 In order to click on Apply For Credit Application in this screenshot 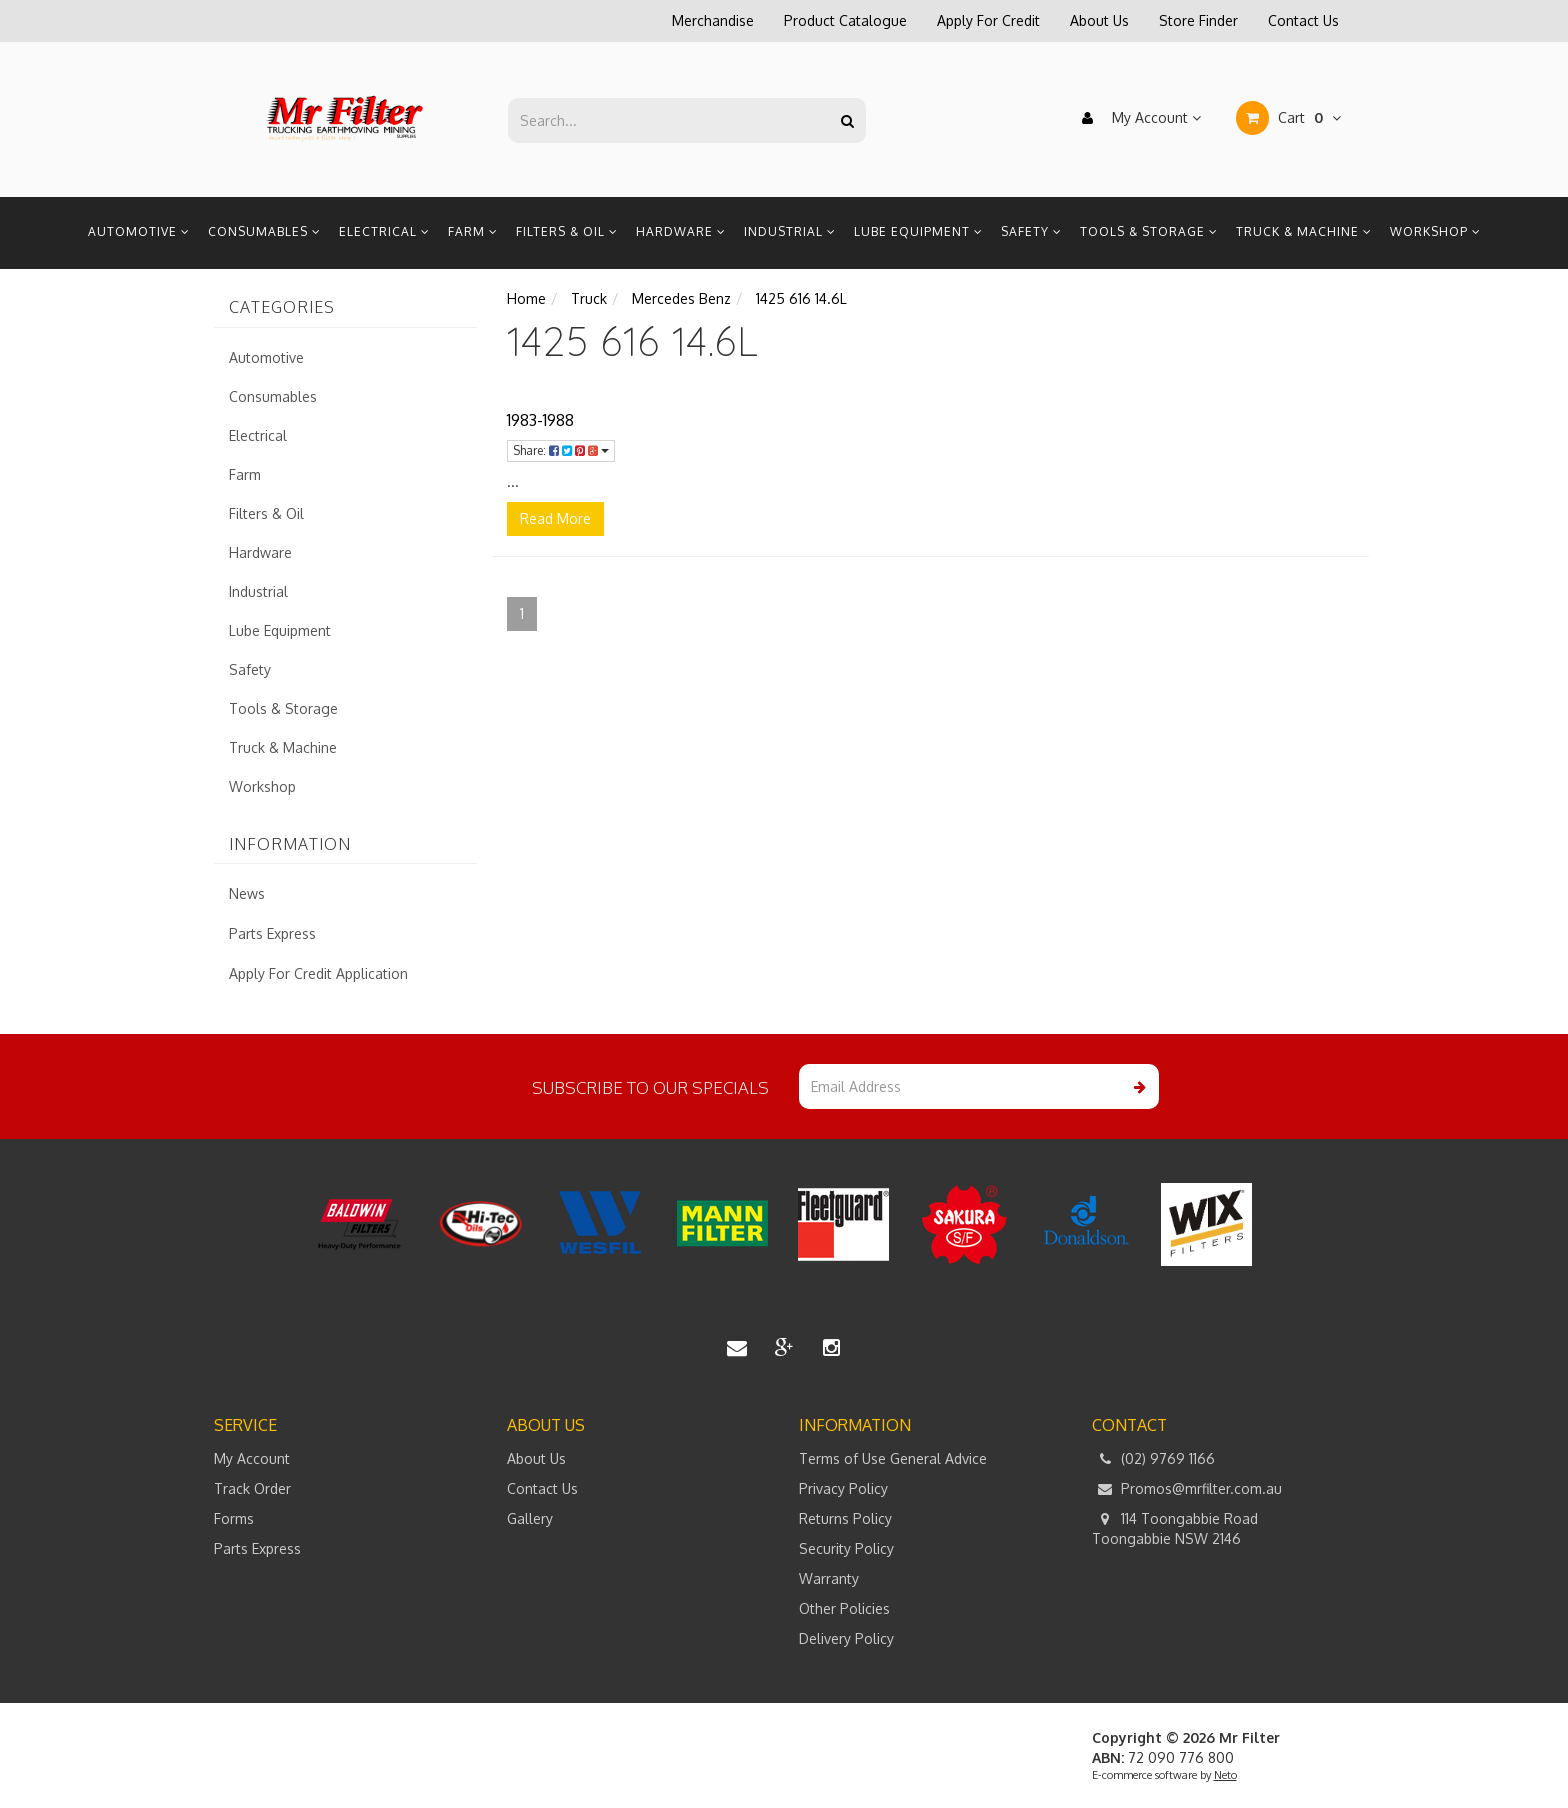, I will do `click(318, 973)`.